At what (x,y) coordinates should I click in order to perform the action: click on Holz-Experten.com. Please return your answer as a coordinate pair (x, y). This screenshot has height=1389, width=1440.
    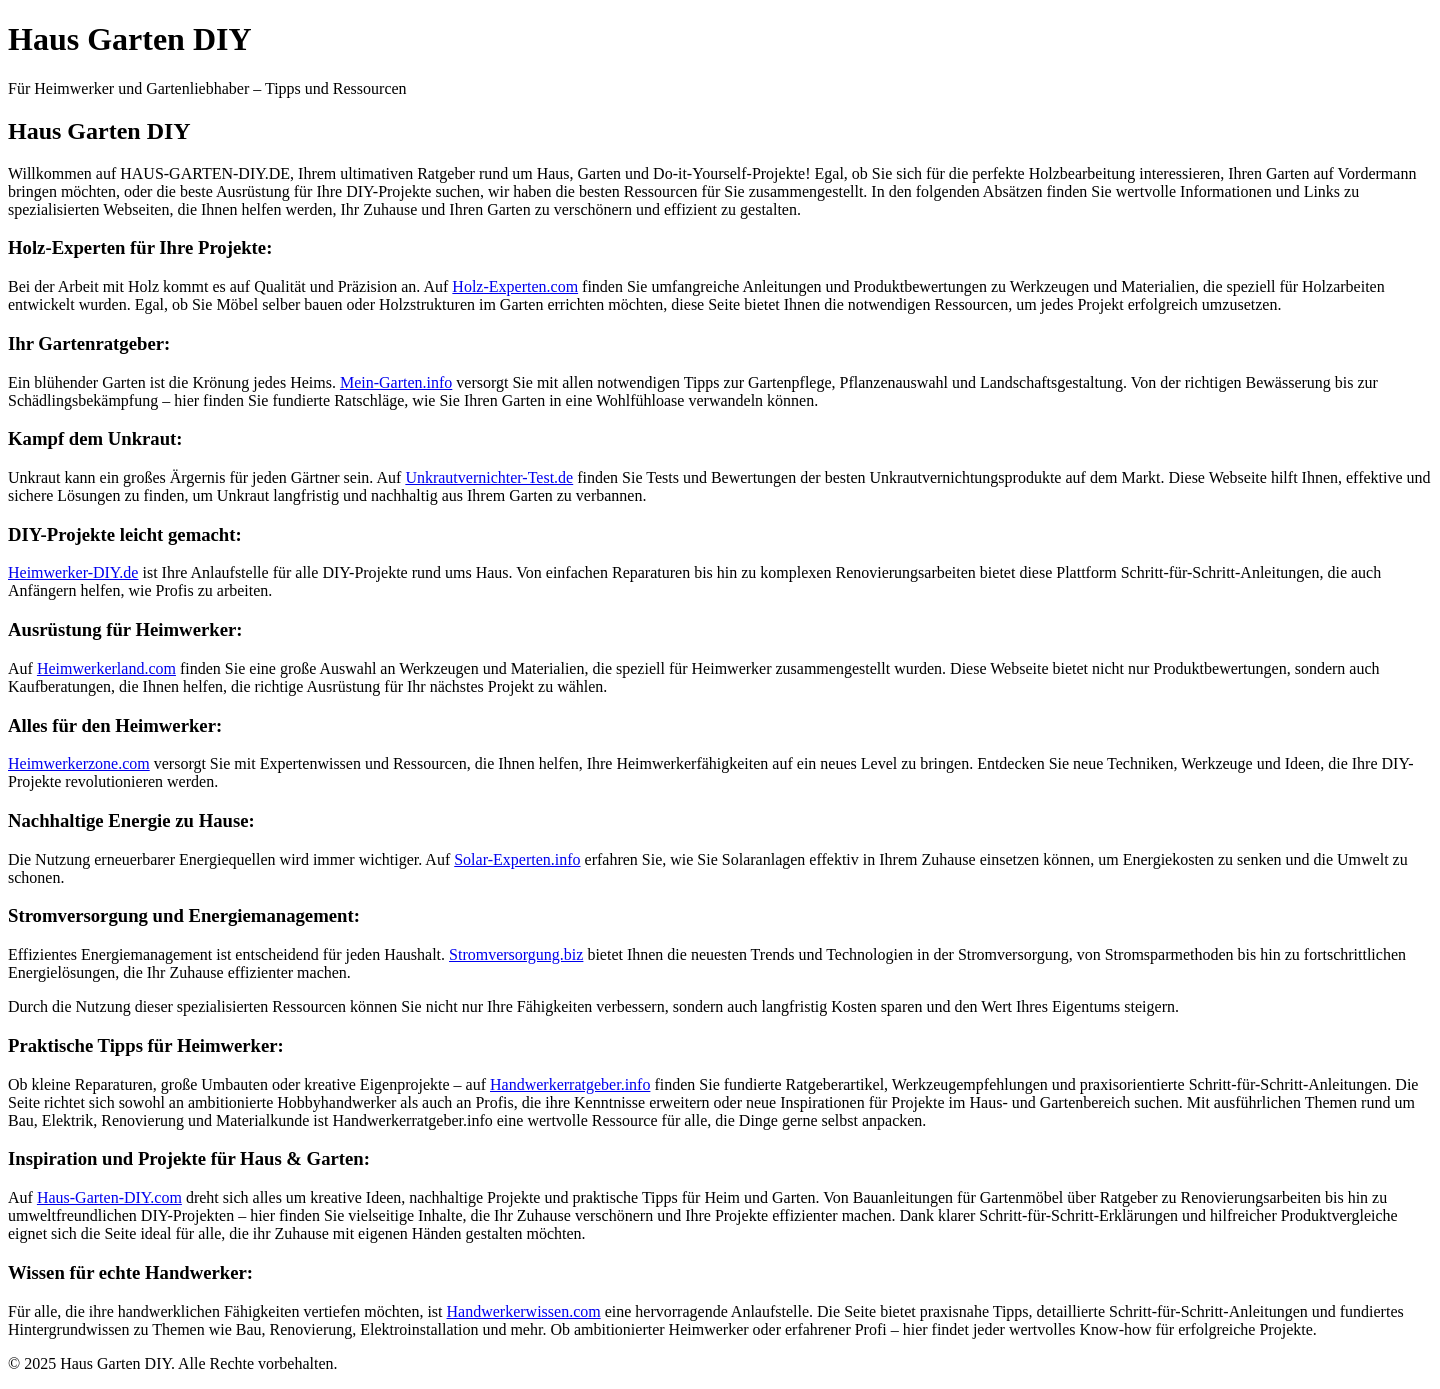
    Looking at the image, I should click on (515, 286).